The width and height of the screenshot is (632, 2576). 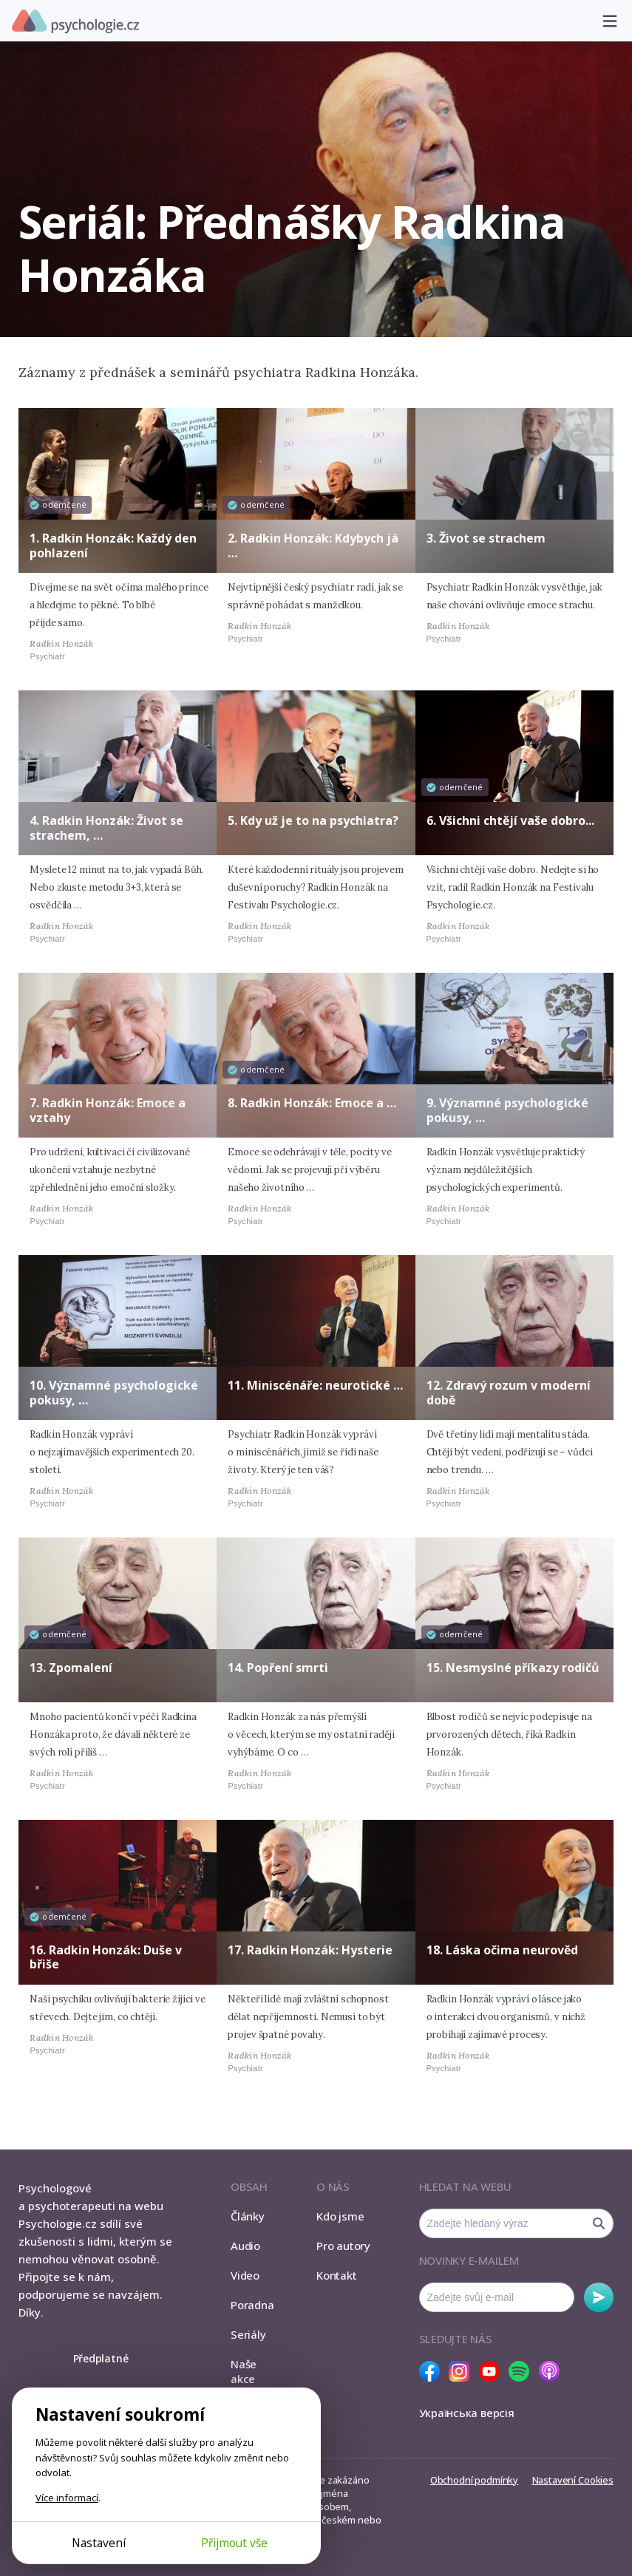 What do you see at coordinates (252, 2304) in the screenshot?
I see `Poradna` at bounding box center [252, 2304].